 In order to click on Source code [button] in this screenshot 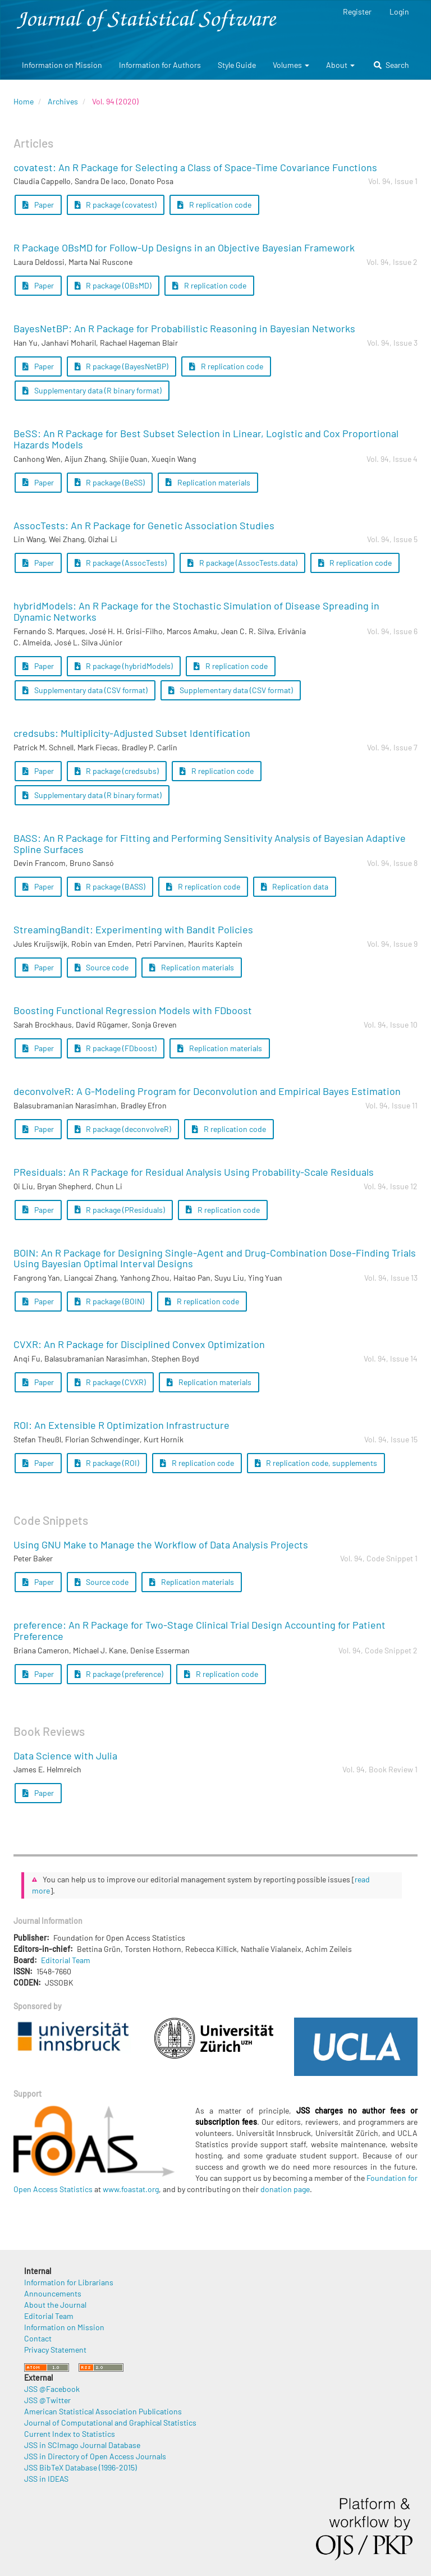, I will do `click(102, 967)`.